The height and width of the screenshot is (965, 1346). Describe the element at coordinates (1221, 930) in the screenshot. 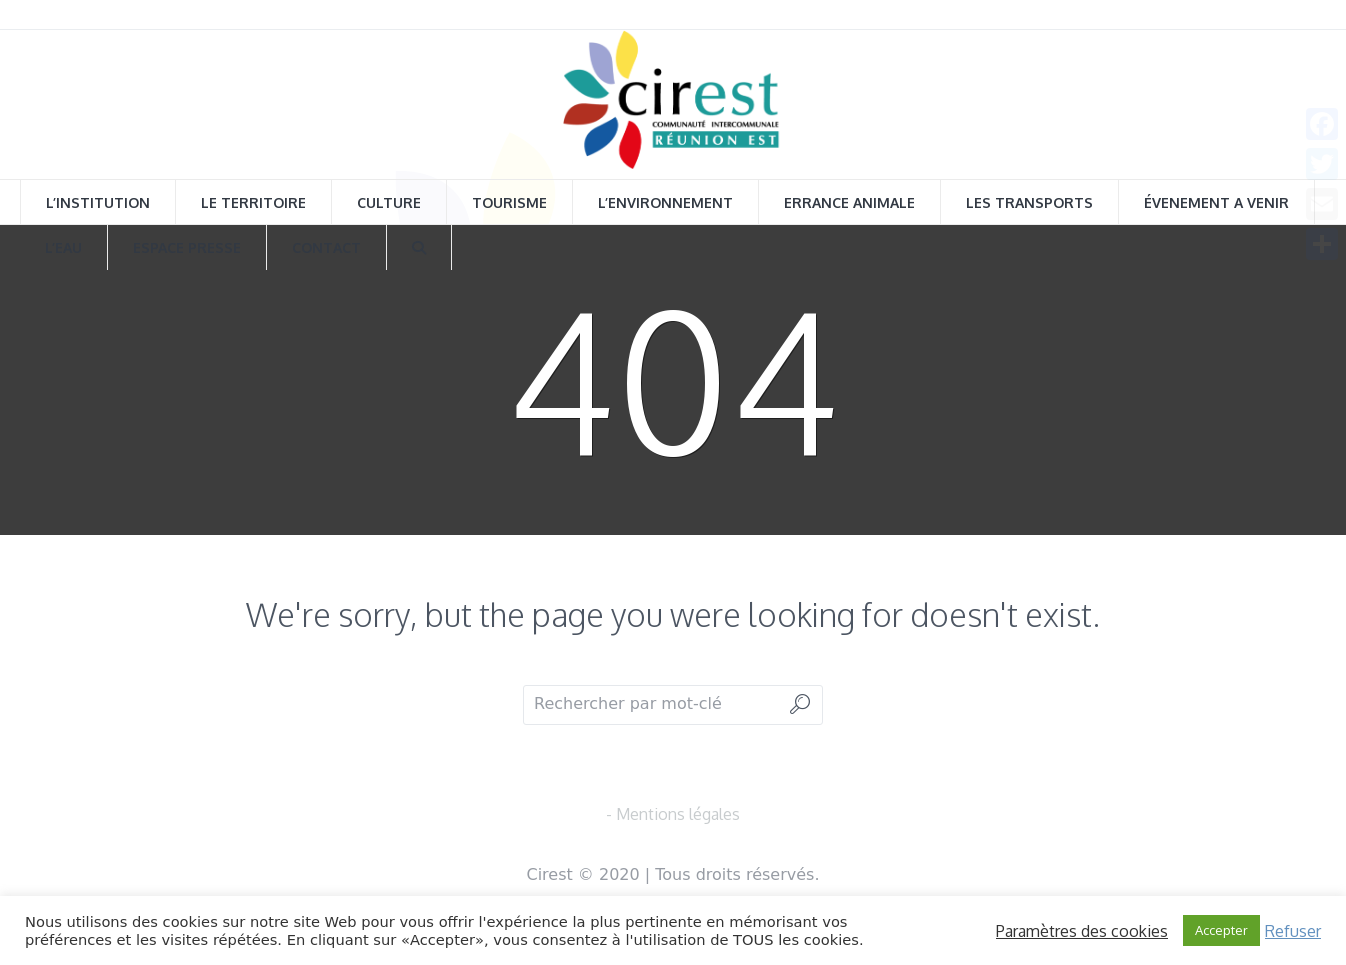

I see `Accepter [button]` at that location.